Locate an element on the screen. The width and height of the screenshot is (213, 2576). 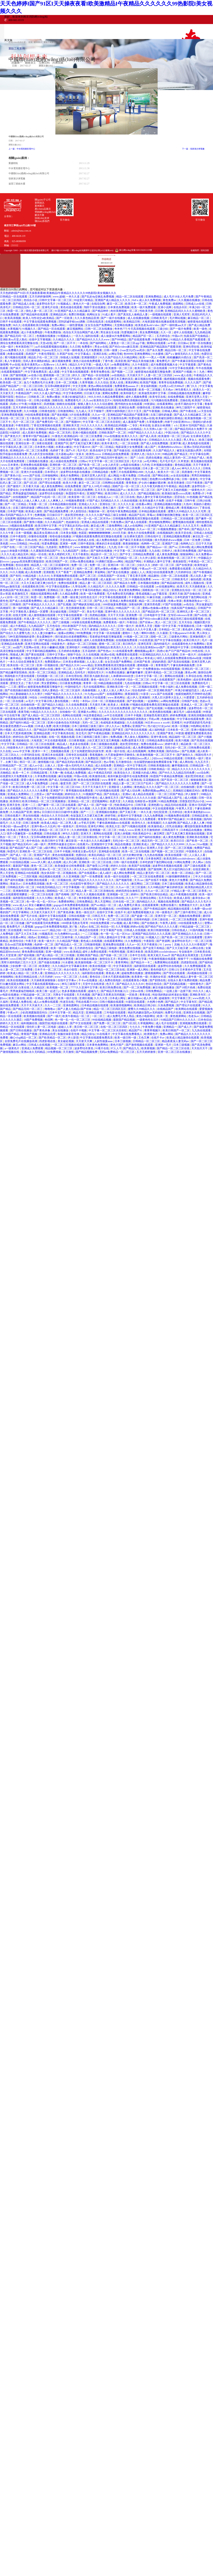
久久精品中文字幕 is located at coordinates (153, 507).